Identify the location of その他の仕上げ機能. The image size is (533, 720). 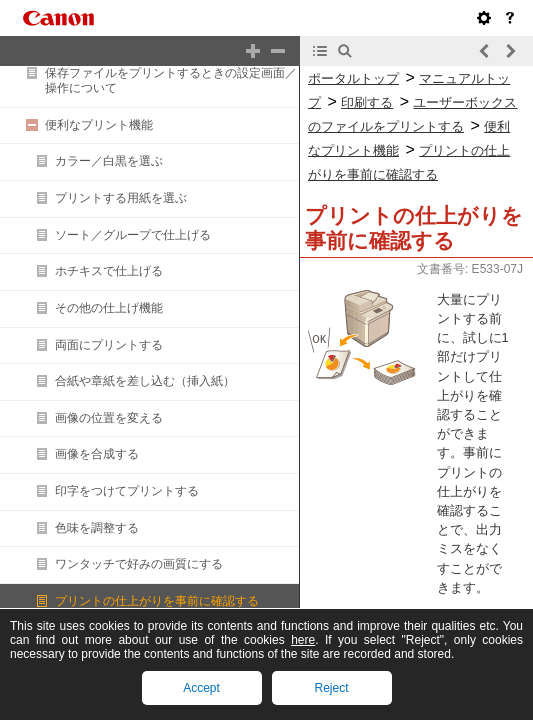
(109, 308).